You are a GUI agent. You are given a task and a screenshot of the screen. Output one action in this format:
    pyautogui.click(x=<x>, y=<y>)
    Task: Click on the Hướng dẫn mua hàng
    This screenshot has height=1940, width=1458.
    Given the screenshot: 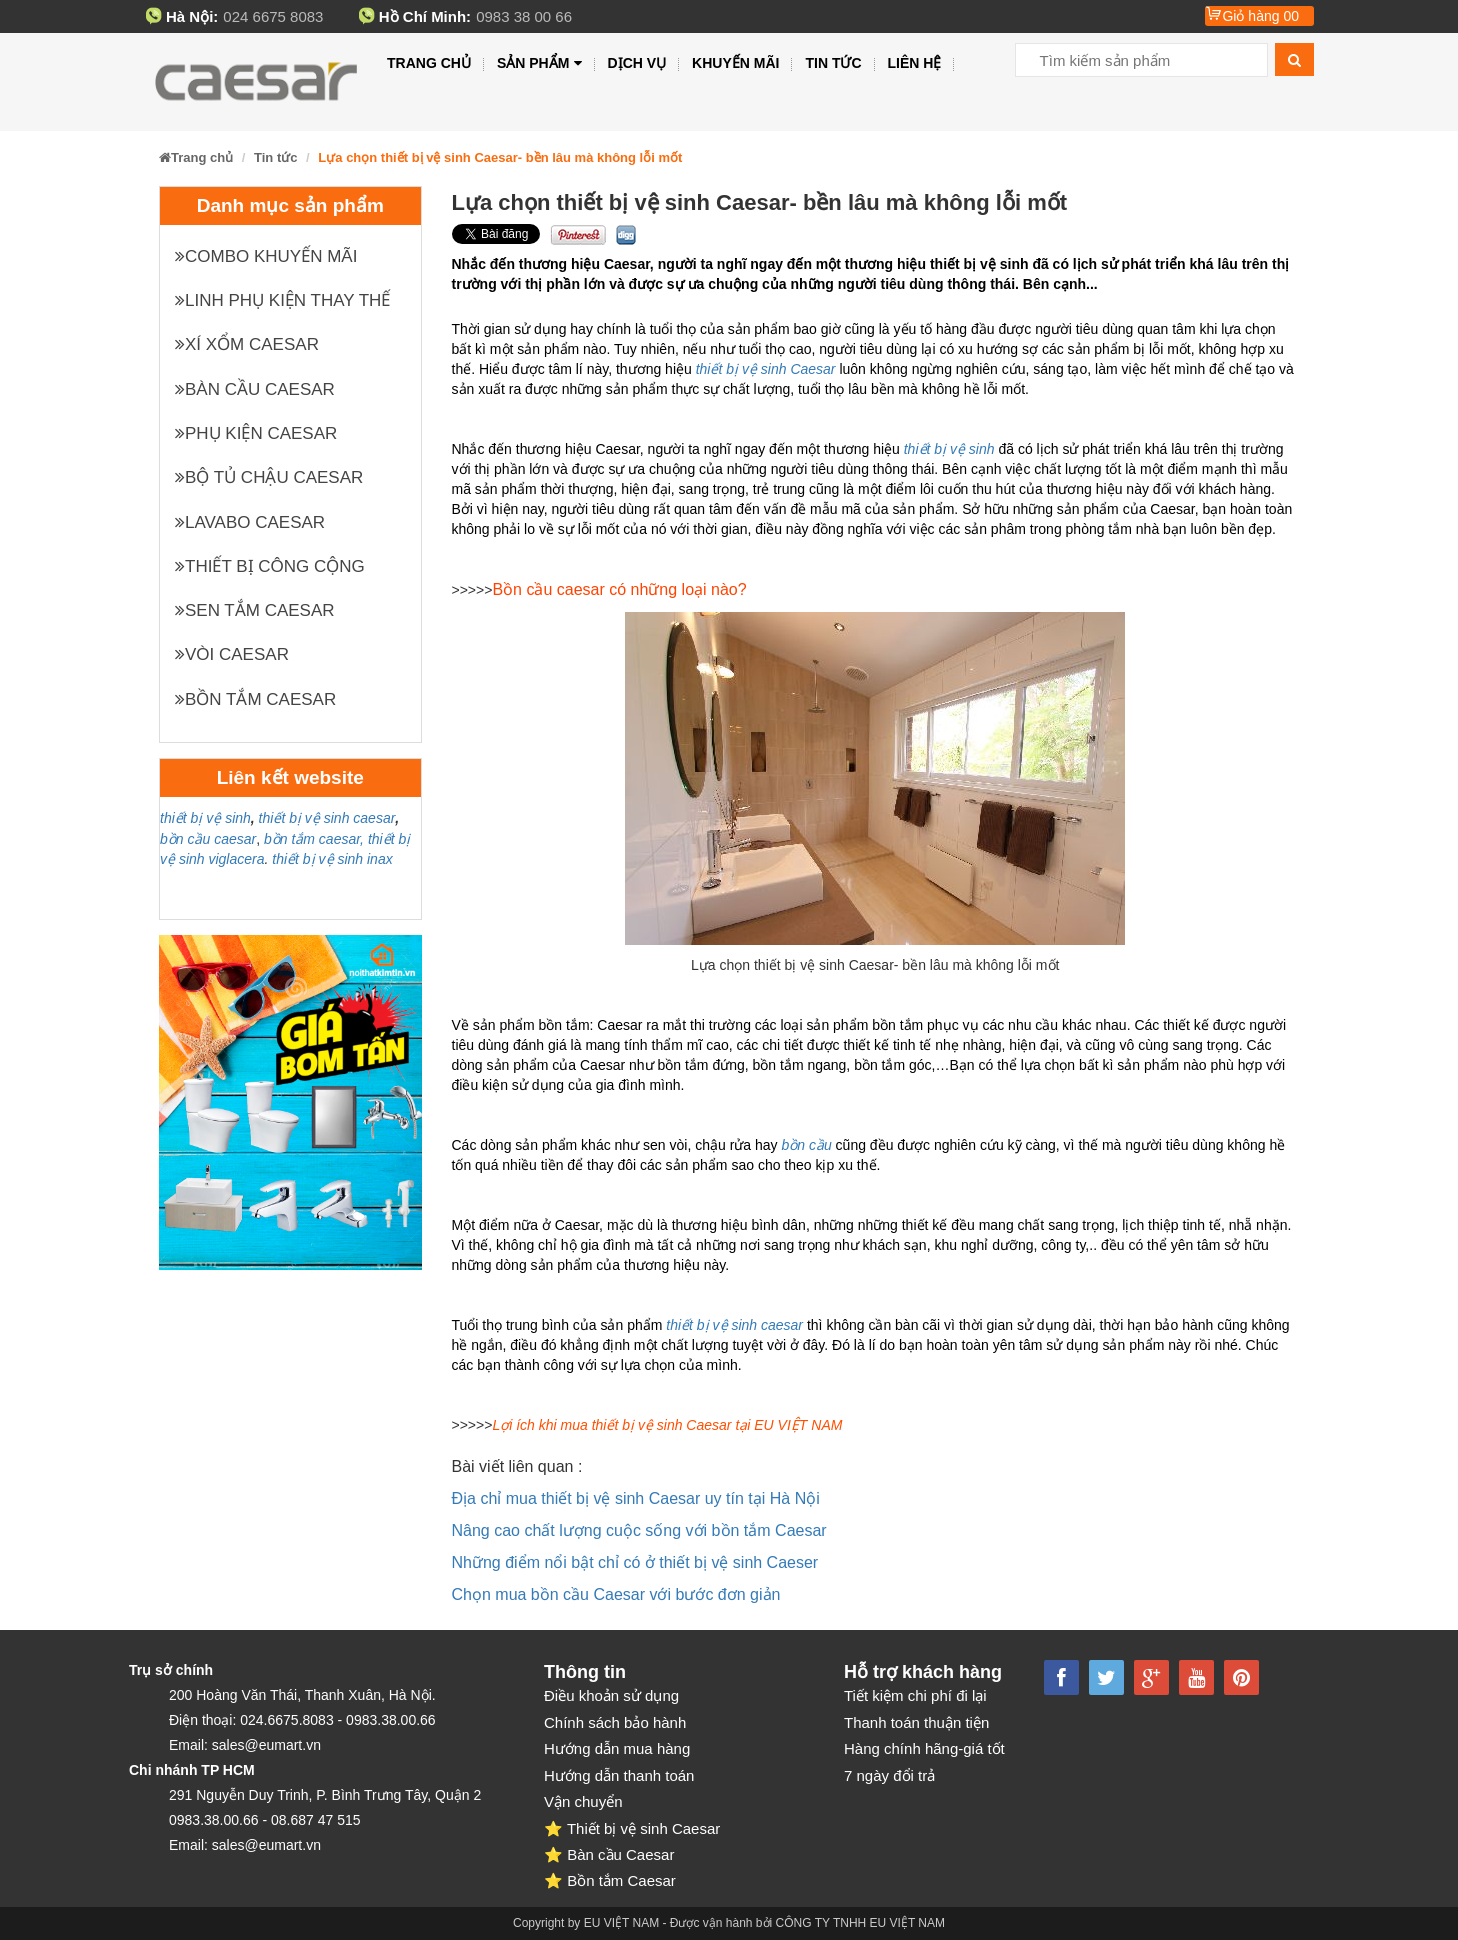 What is the action you would take?
    pyautogui.click(x=617, y=1748)
    